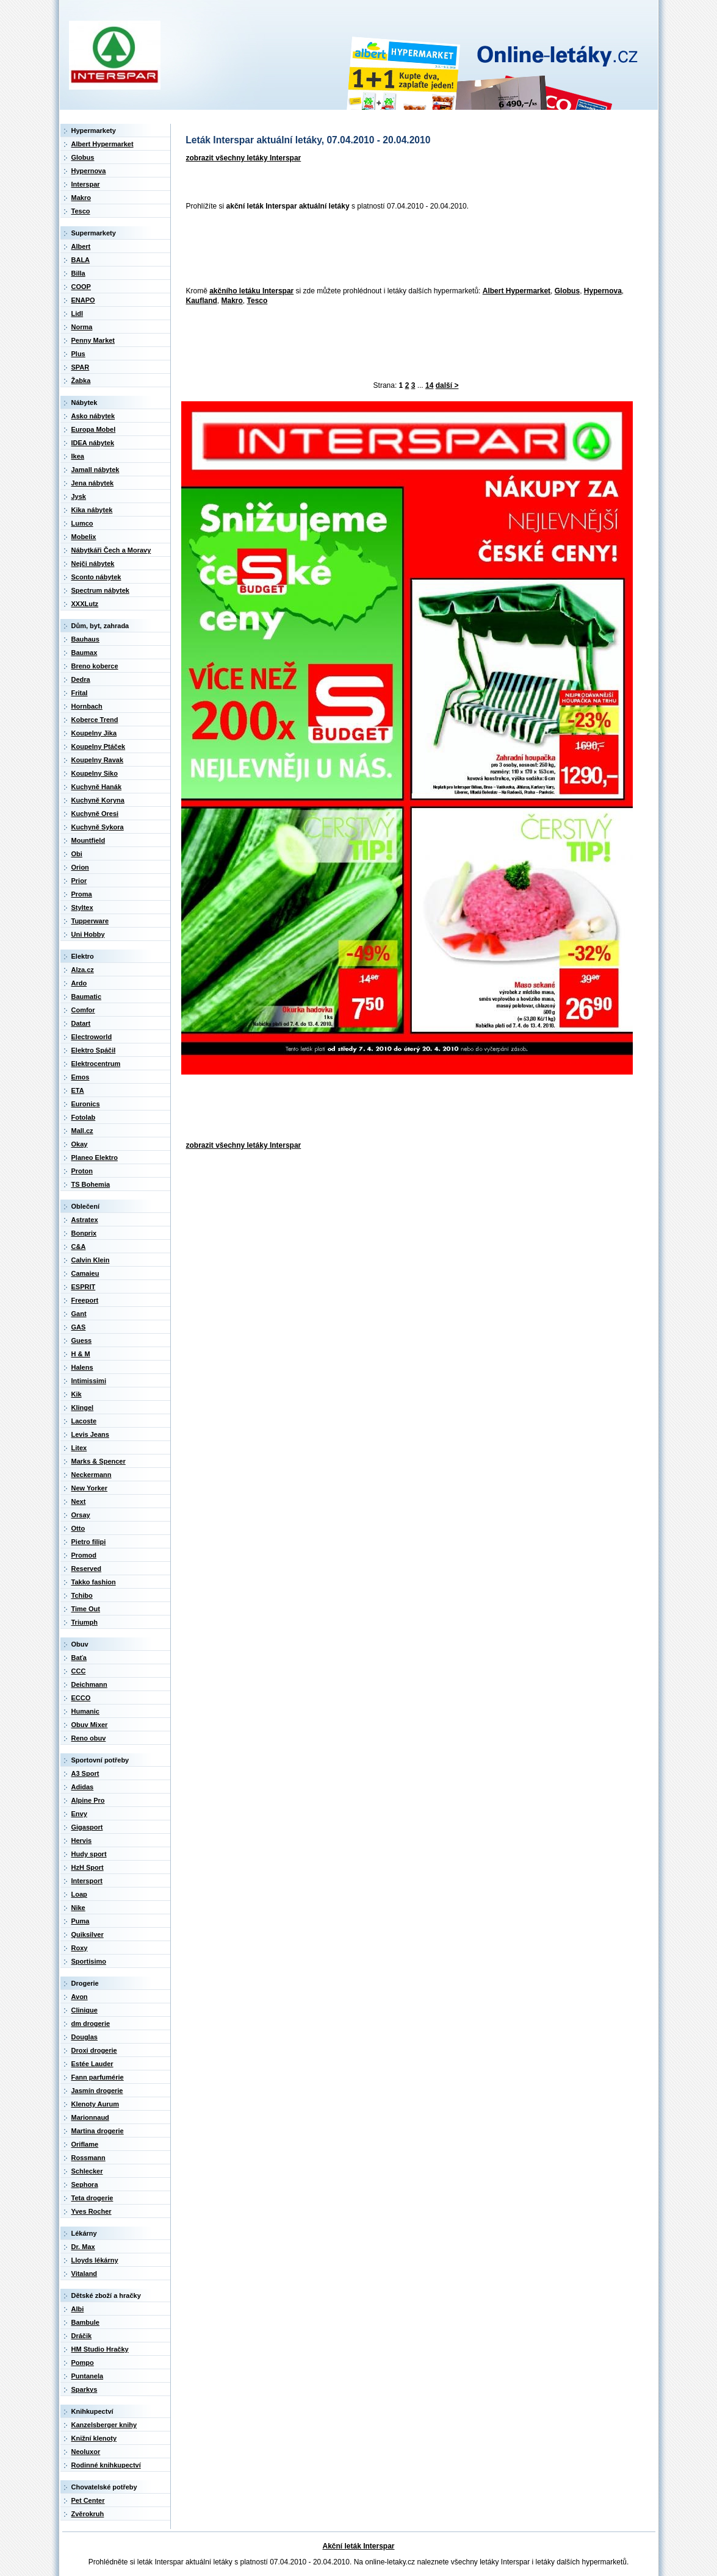 The width and height of the screenshot is (717, 2576). I want to click on Albert, so click(81, 246).